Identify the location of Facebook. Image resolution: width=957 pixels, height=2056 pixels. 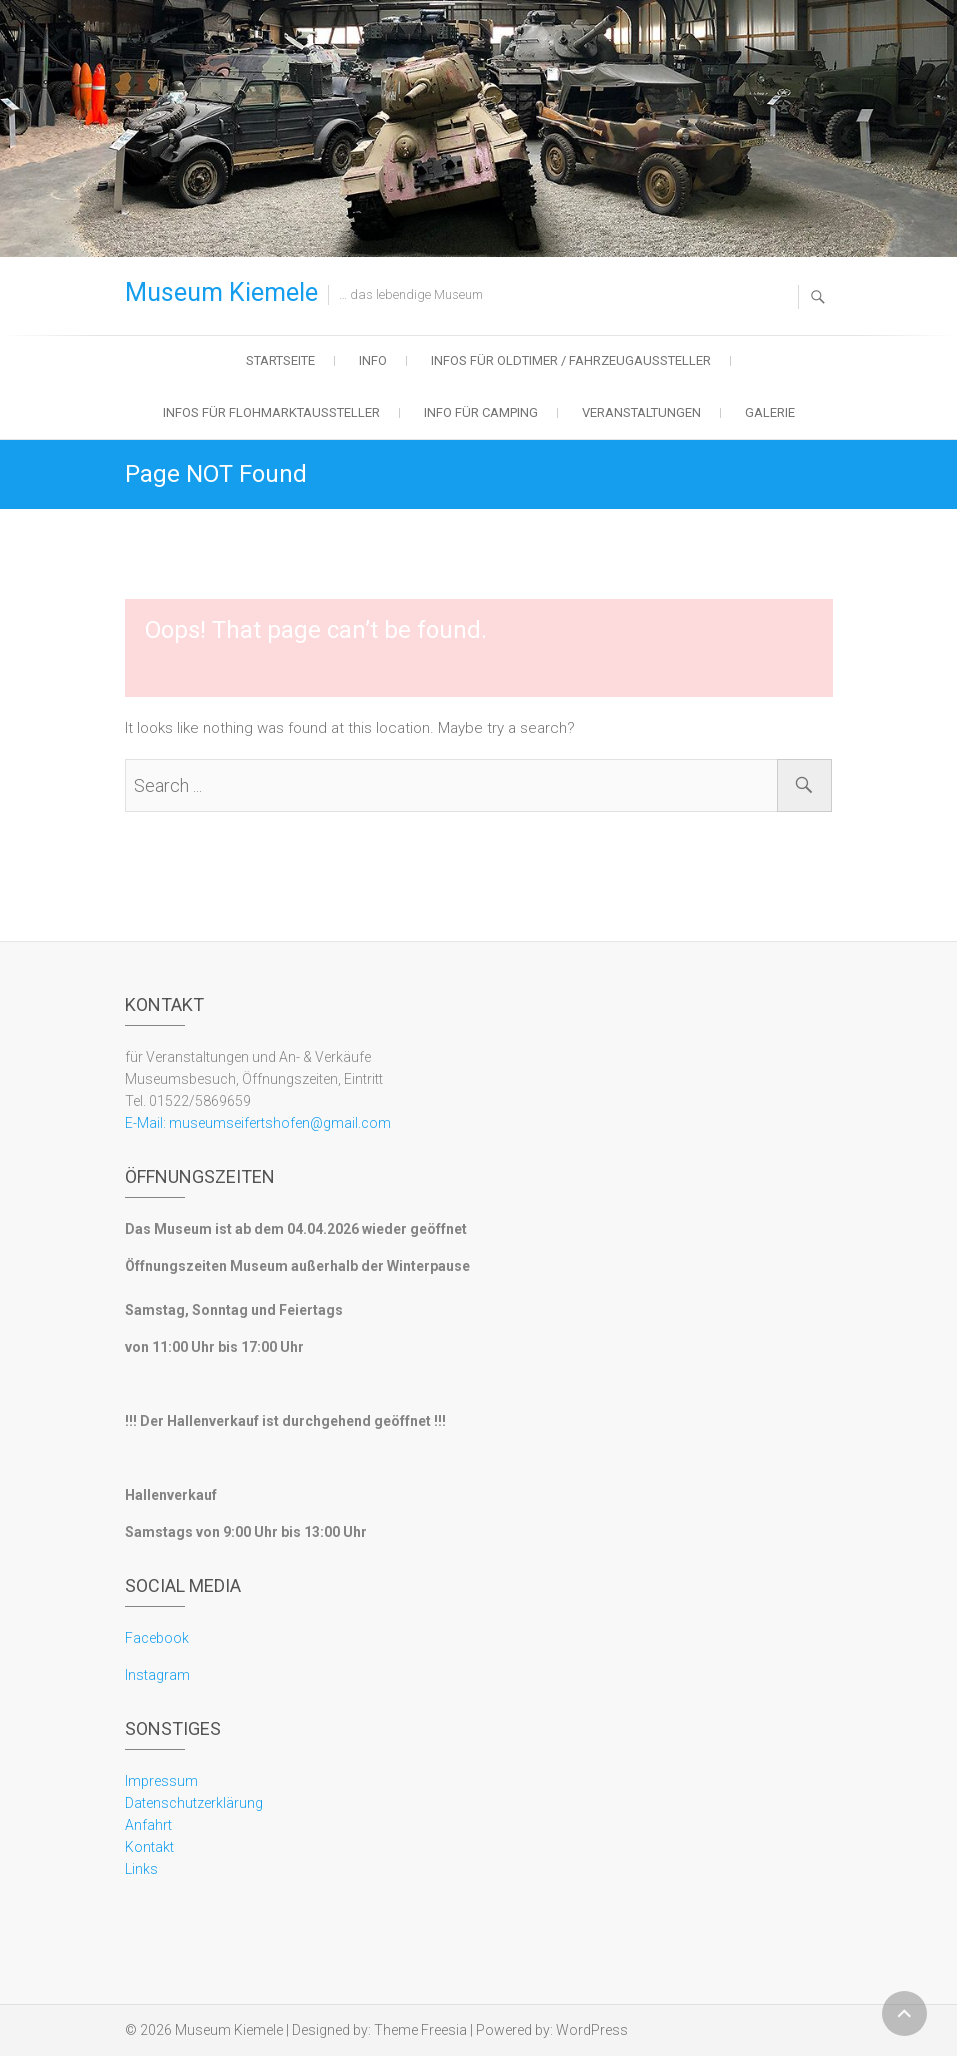
(157, 1638).